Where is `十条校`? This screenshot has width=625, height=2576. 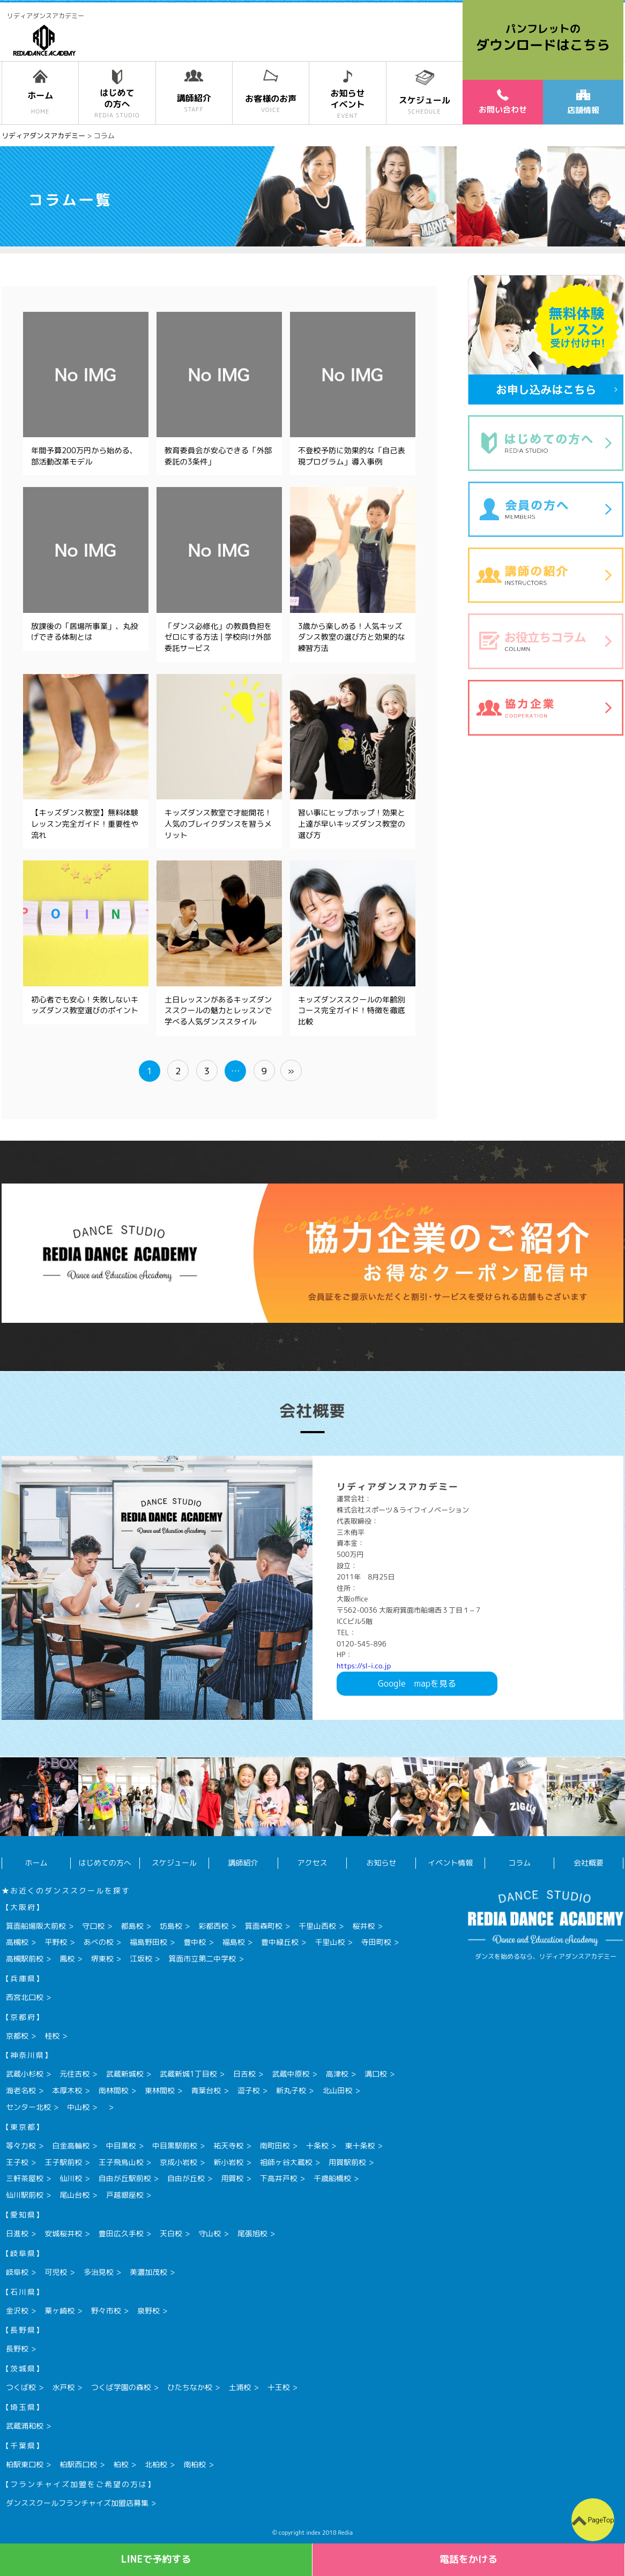
十条校 is located at coordinates (317, 2145).